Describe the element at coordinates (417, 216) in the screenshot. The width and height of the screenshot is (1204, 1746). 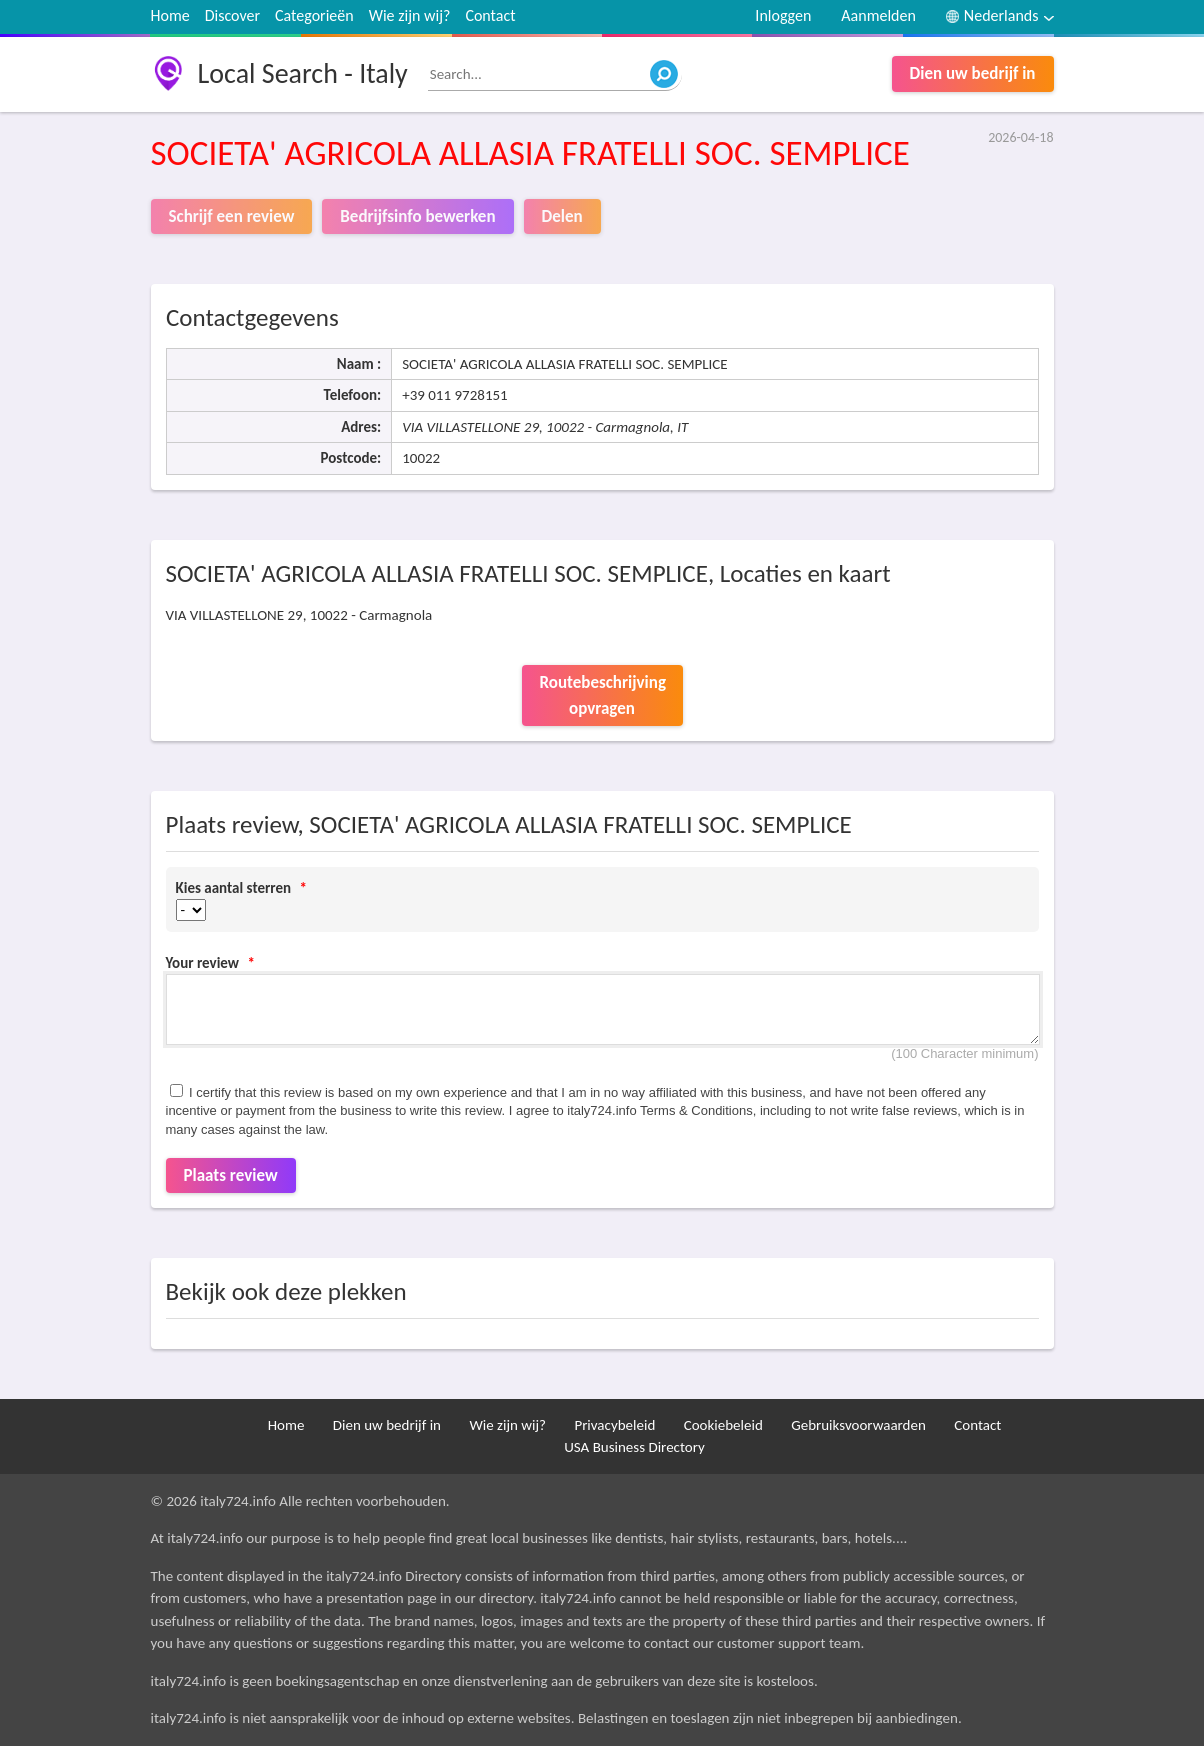
I see `Bedrijfsinfo bewerken` at that location.